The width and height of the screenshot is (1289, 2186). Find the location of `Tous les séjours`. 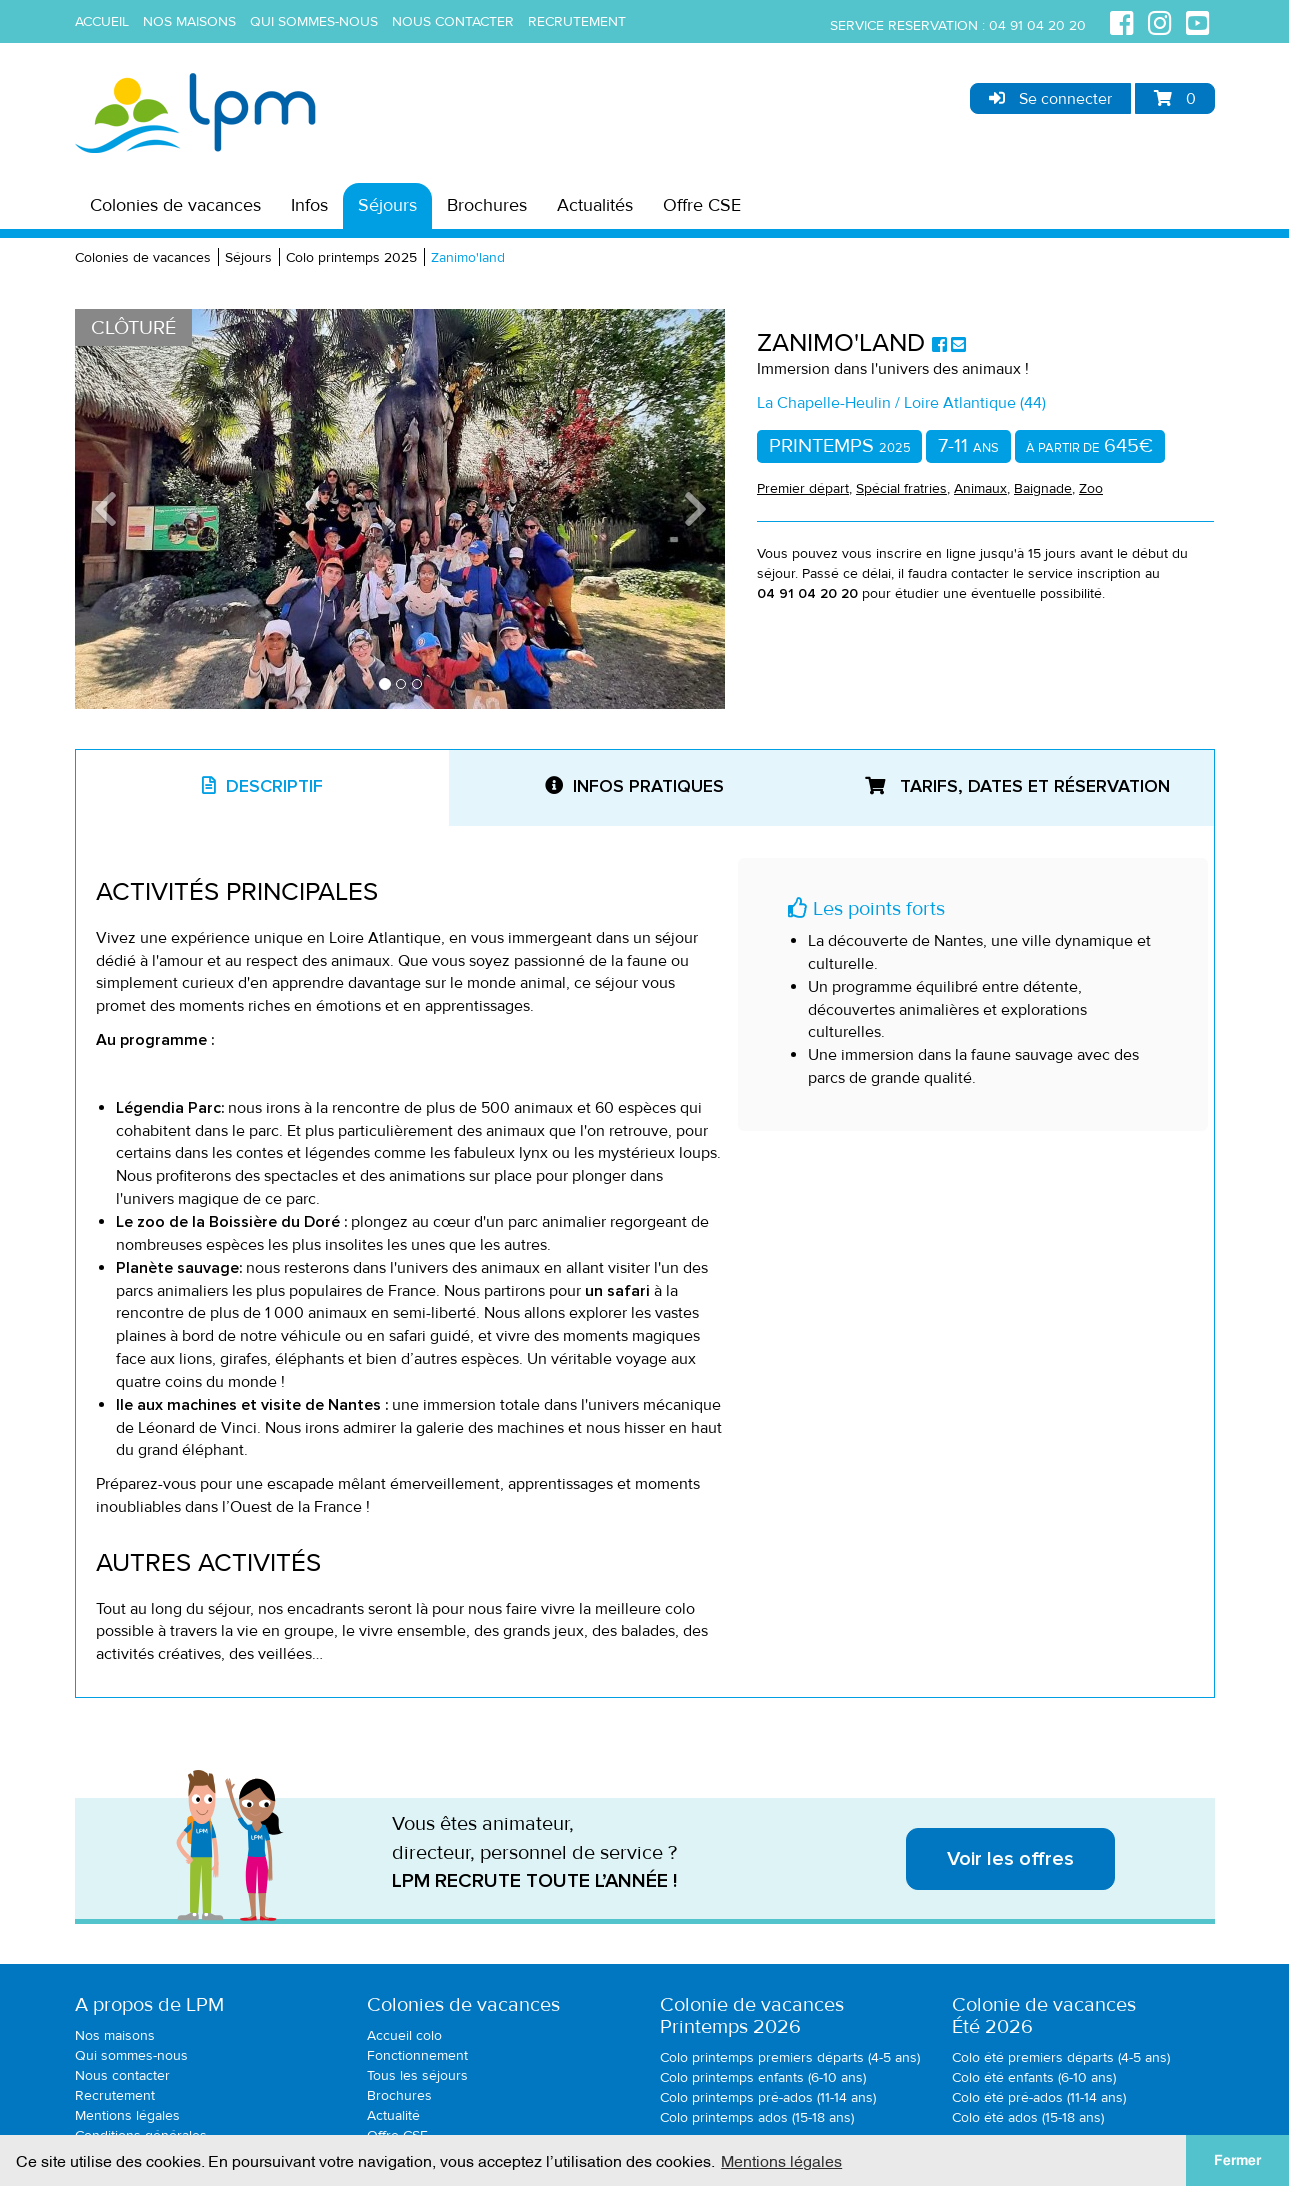

Tous les séjours is located at coordinates (417, 2075).